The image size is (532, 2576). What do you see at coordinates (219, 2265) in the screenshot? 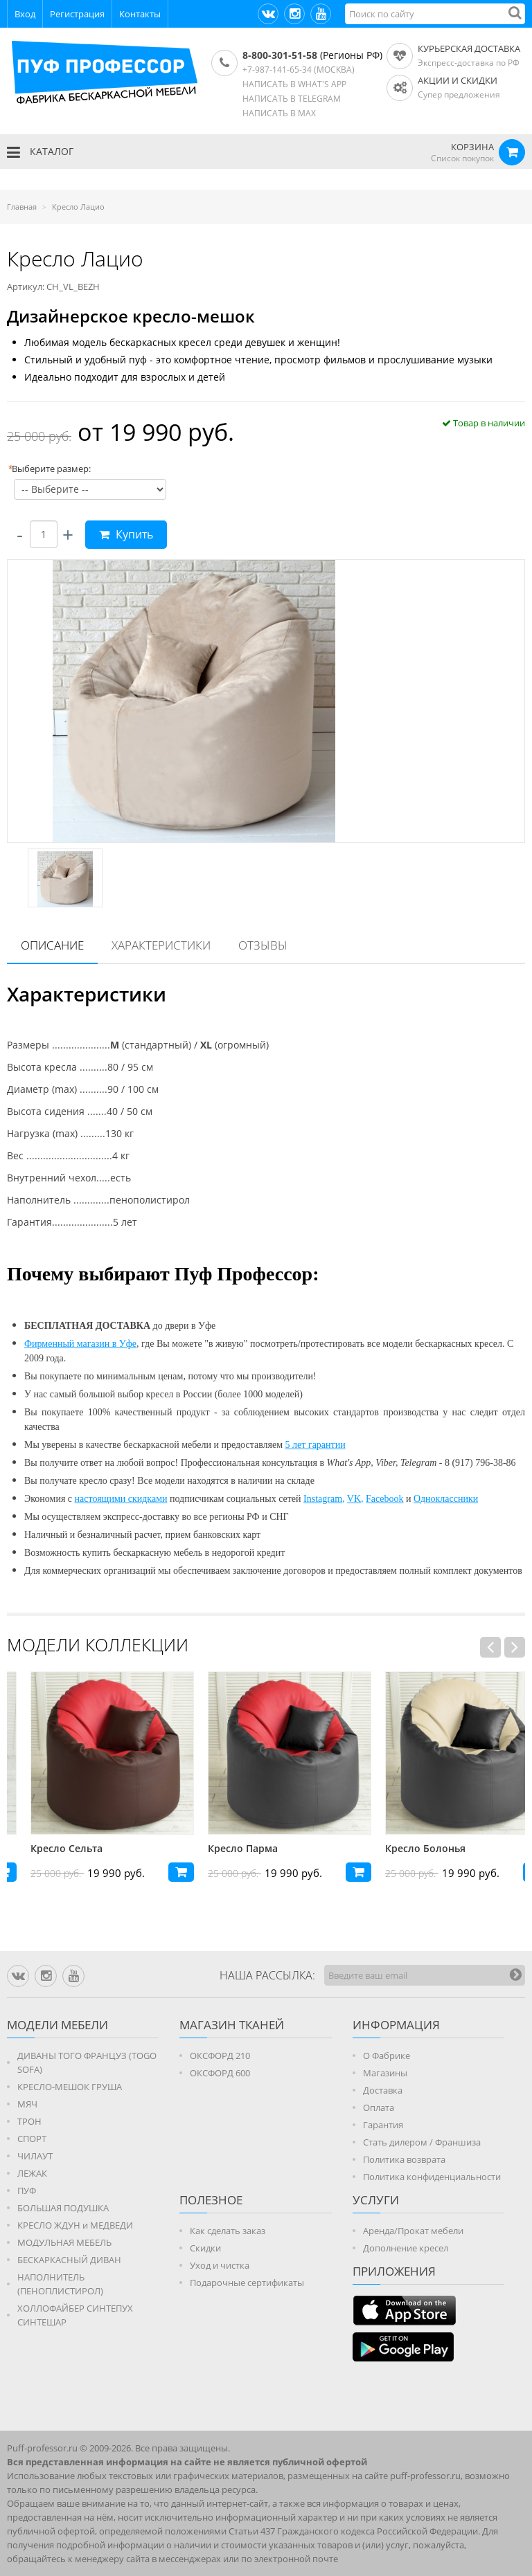
I see `Уход и чистка` at bounding box center [219, 2265].